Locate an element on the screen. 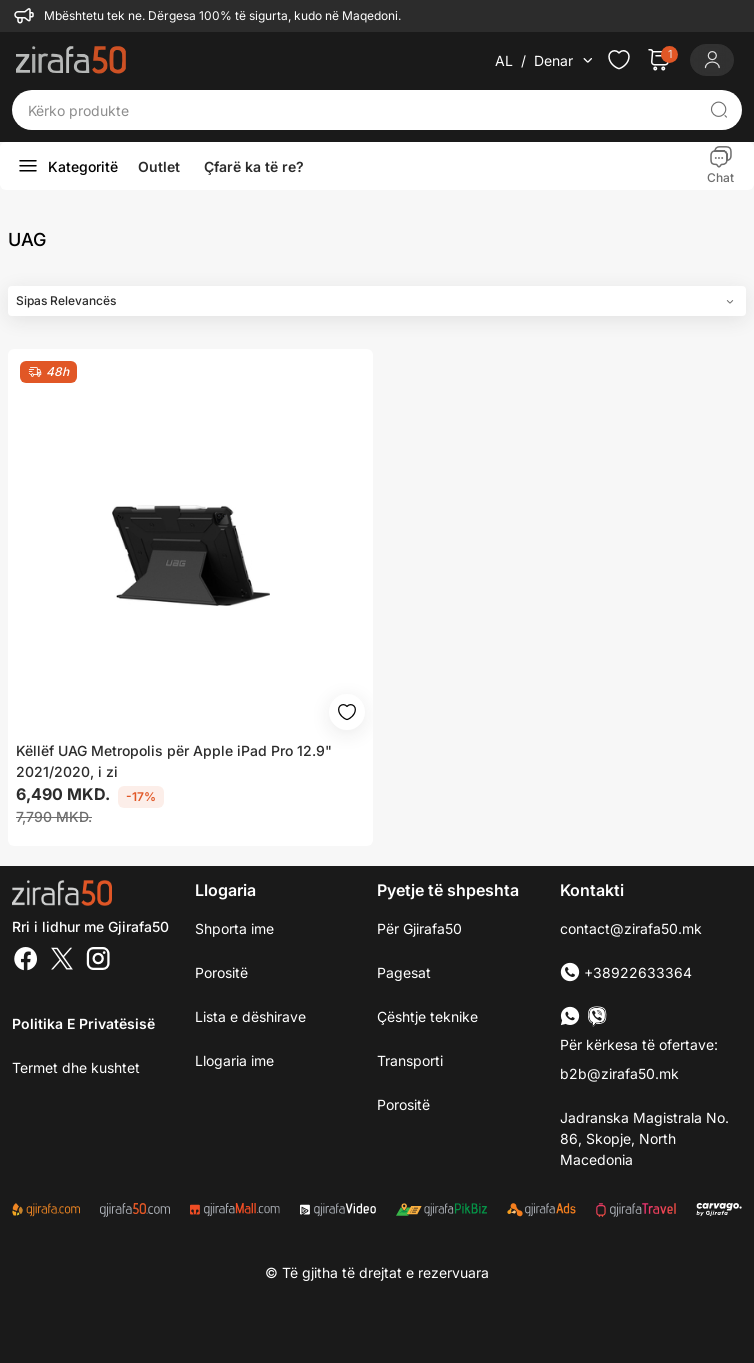  Porositë is located at coordinates (403, 1104).